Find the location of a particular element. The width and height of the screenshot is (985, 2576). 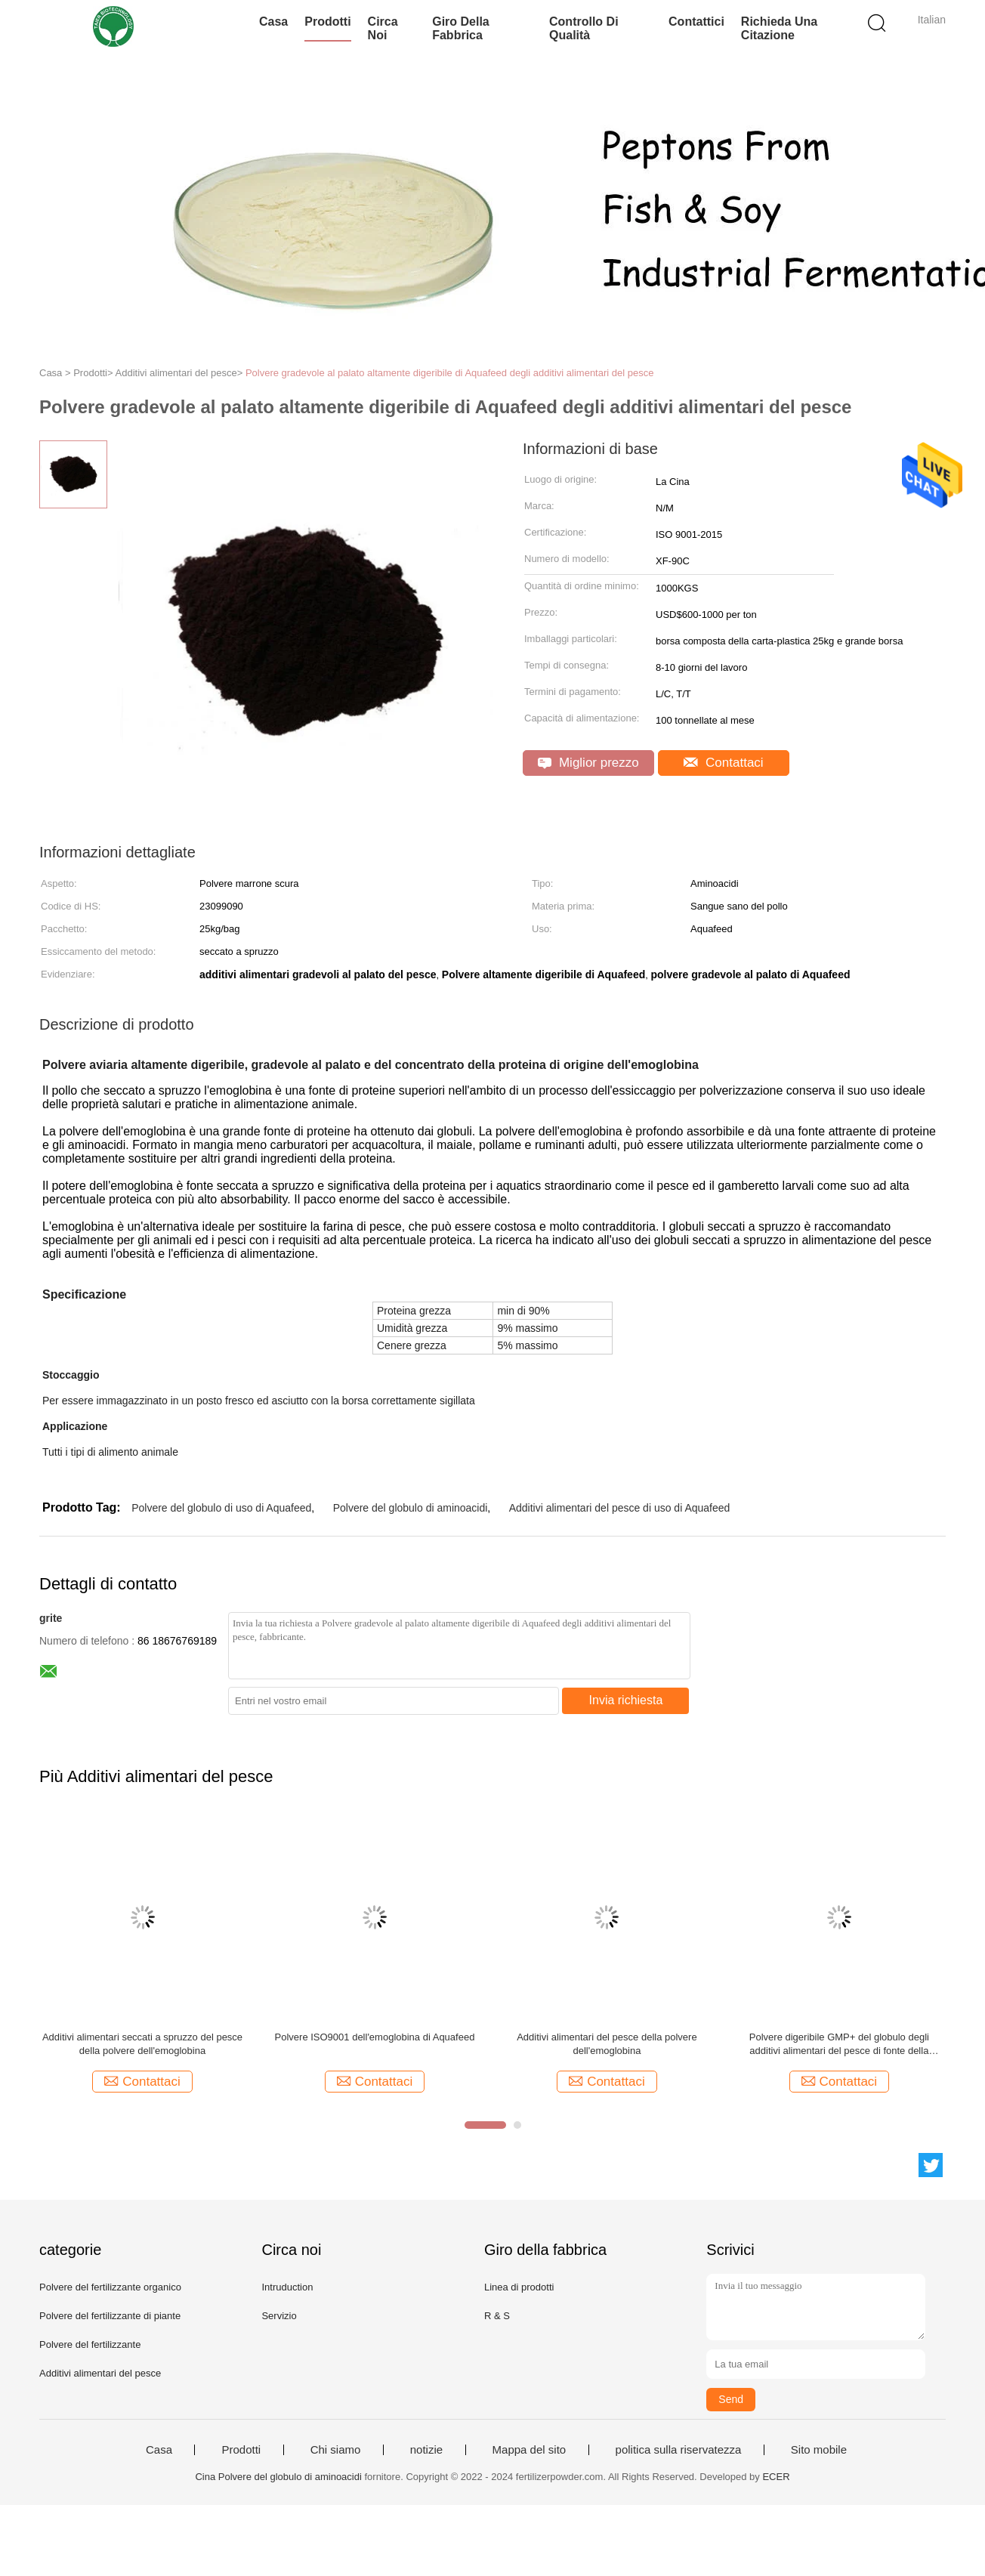

politica sulla riservatezza is located at coordinates (679, 2450).